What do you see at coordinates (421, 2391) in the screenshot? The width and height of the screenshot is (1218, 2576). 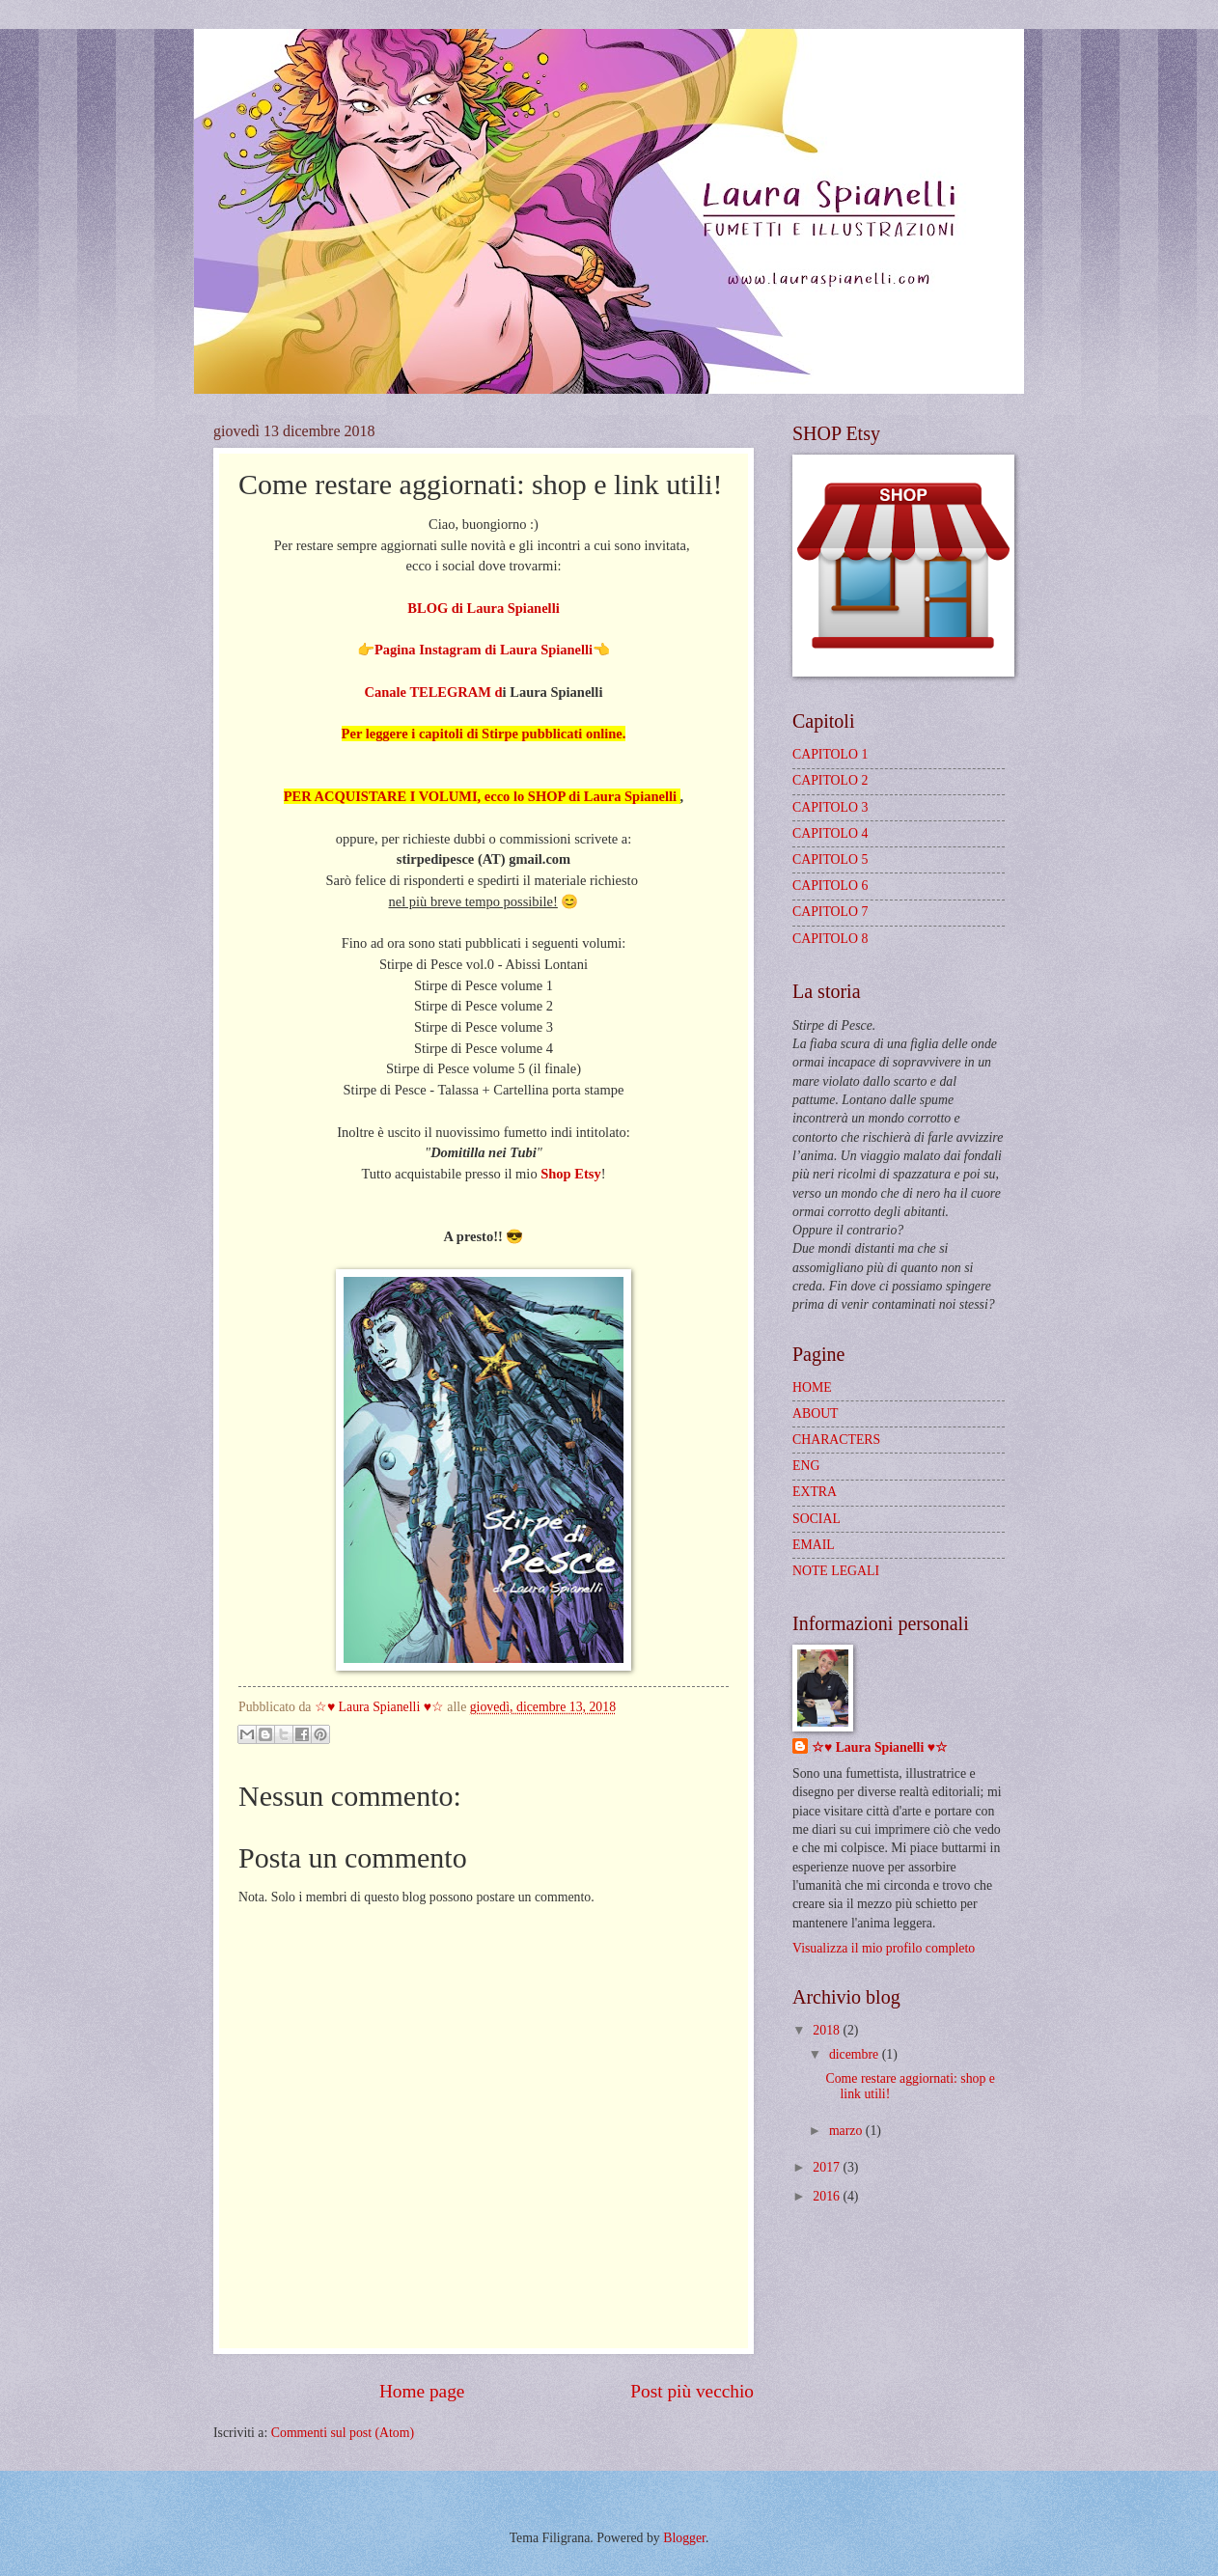 I see `Home page` at bounding box center [421, 2391].